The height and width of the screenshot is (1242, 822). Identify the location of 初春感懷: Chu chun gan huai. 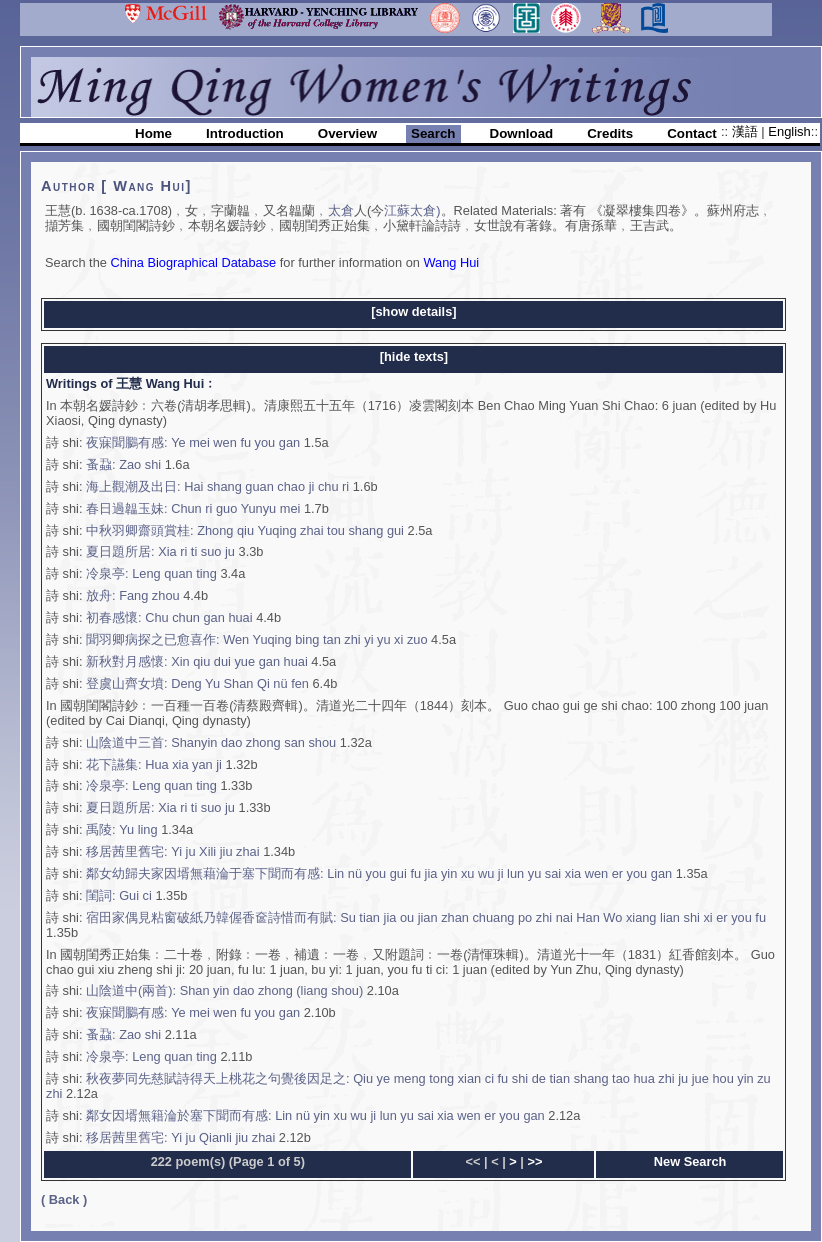
(169, 617).